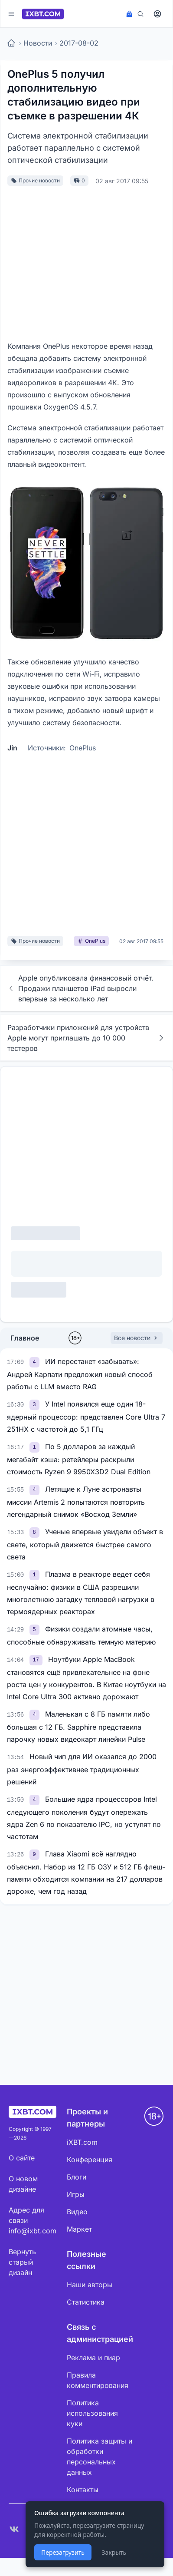 Image resolution: width=173 pixels, height=2576 pixels. Describe the element at coordinates (89, 2284) in the screenshot. I see `Наши авторы` at that location.